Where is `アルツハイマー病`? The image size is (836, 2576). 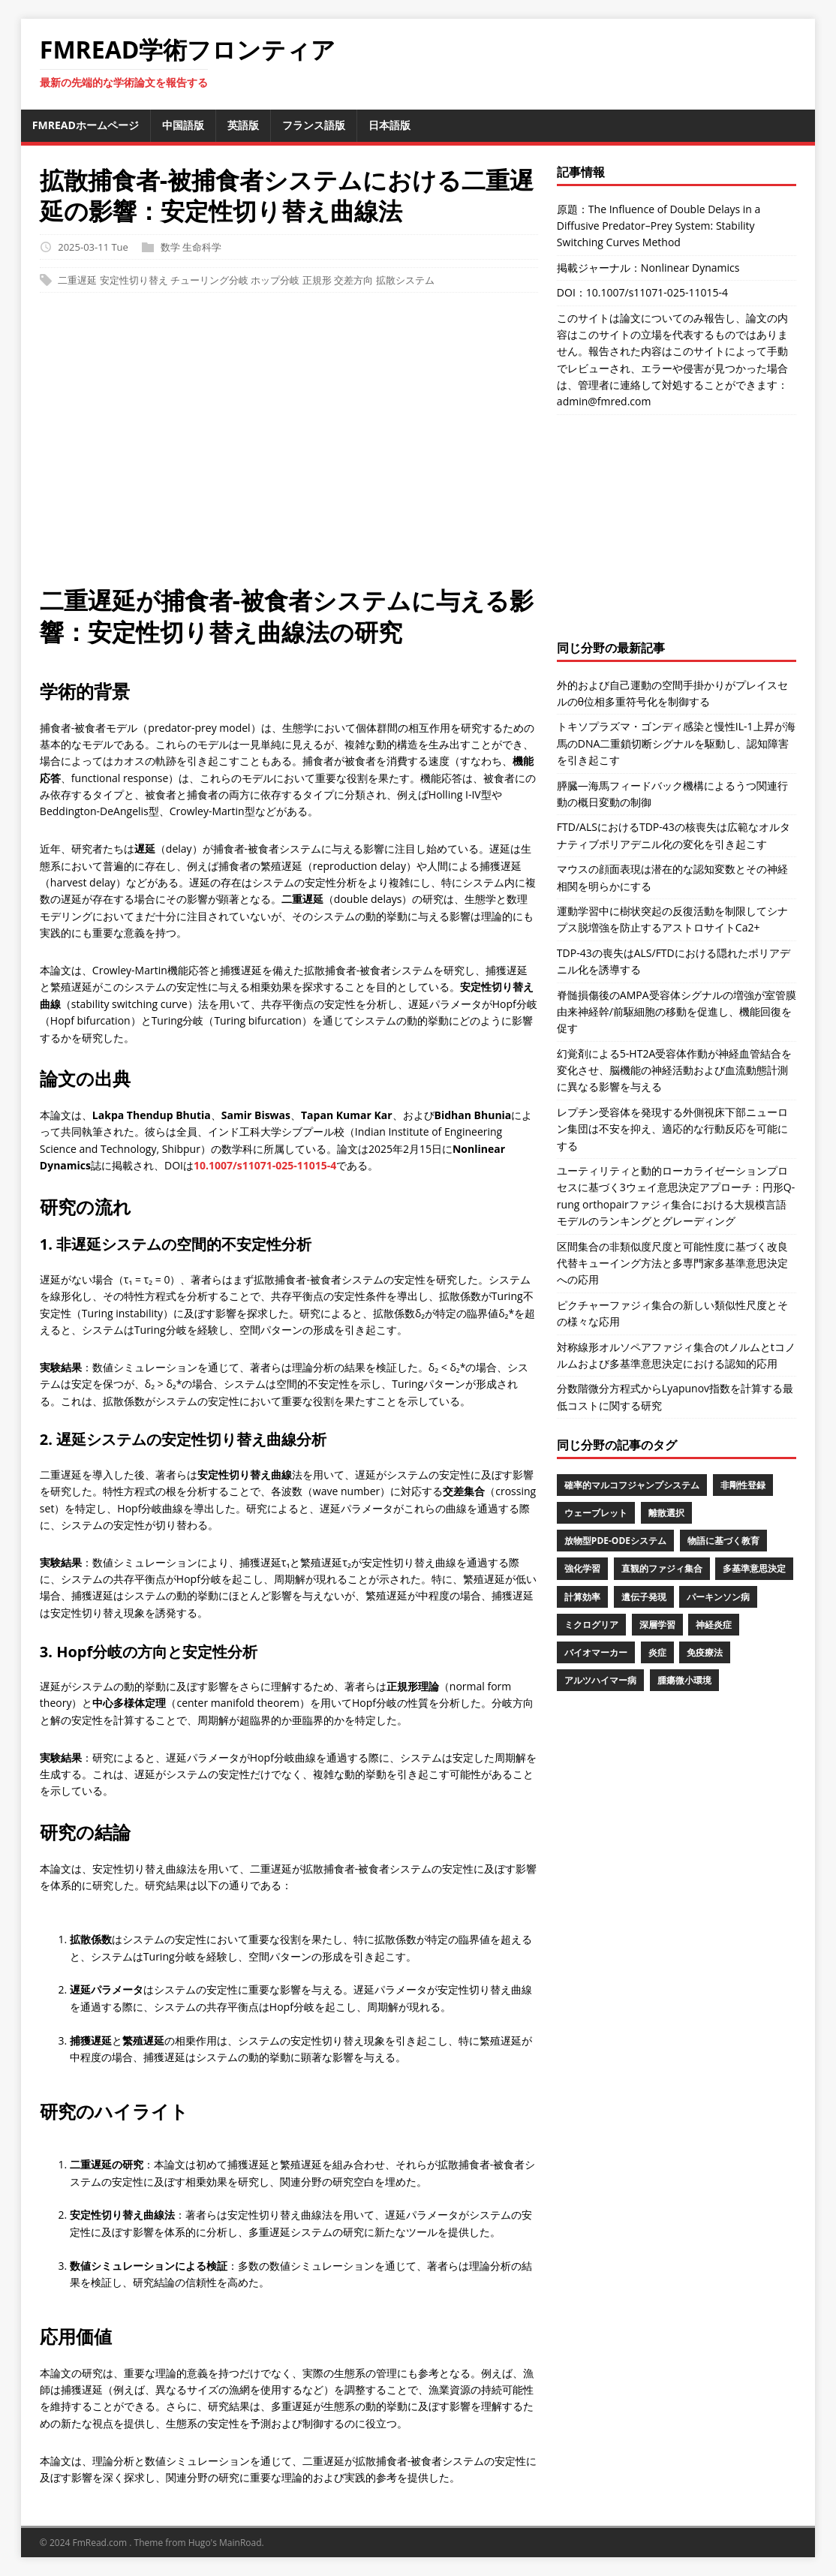
アルツハイマー病 is located at coordinates (600, 1680).